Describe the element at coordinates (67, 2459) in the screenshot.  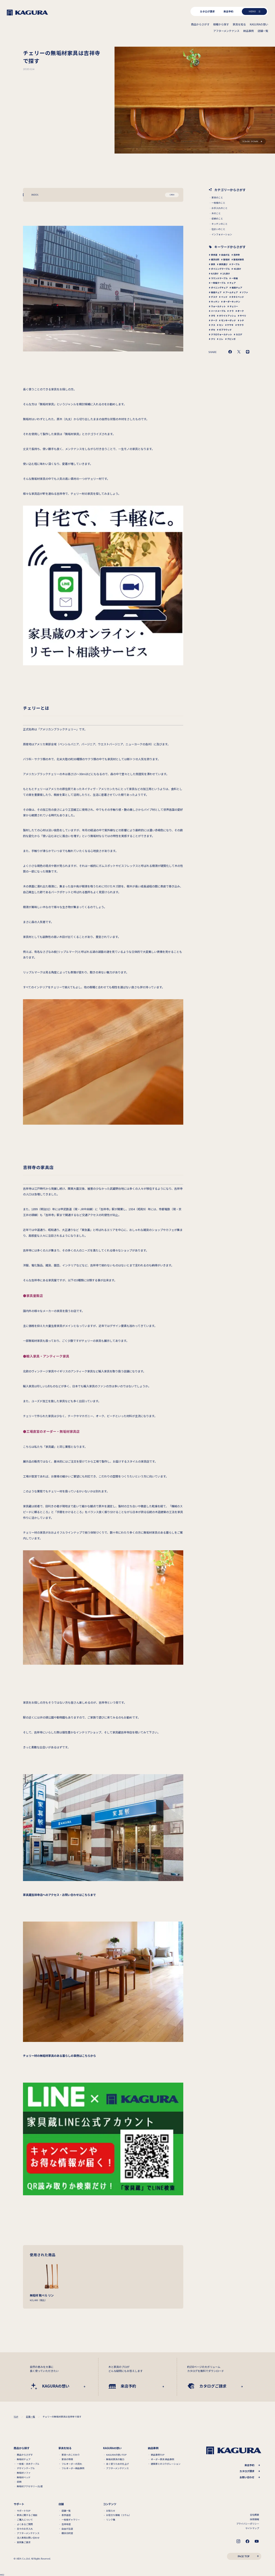
I see `家具の特徴` at that location.